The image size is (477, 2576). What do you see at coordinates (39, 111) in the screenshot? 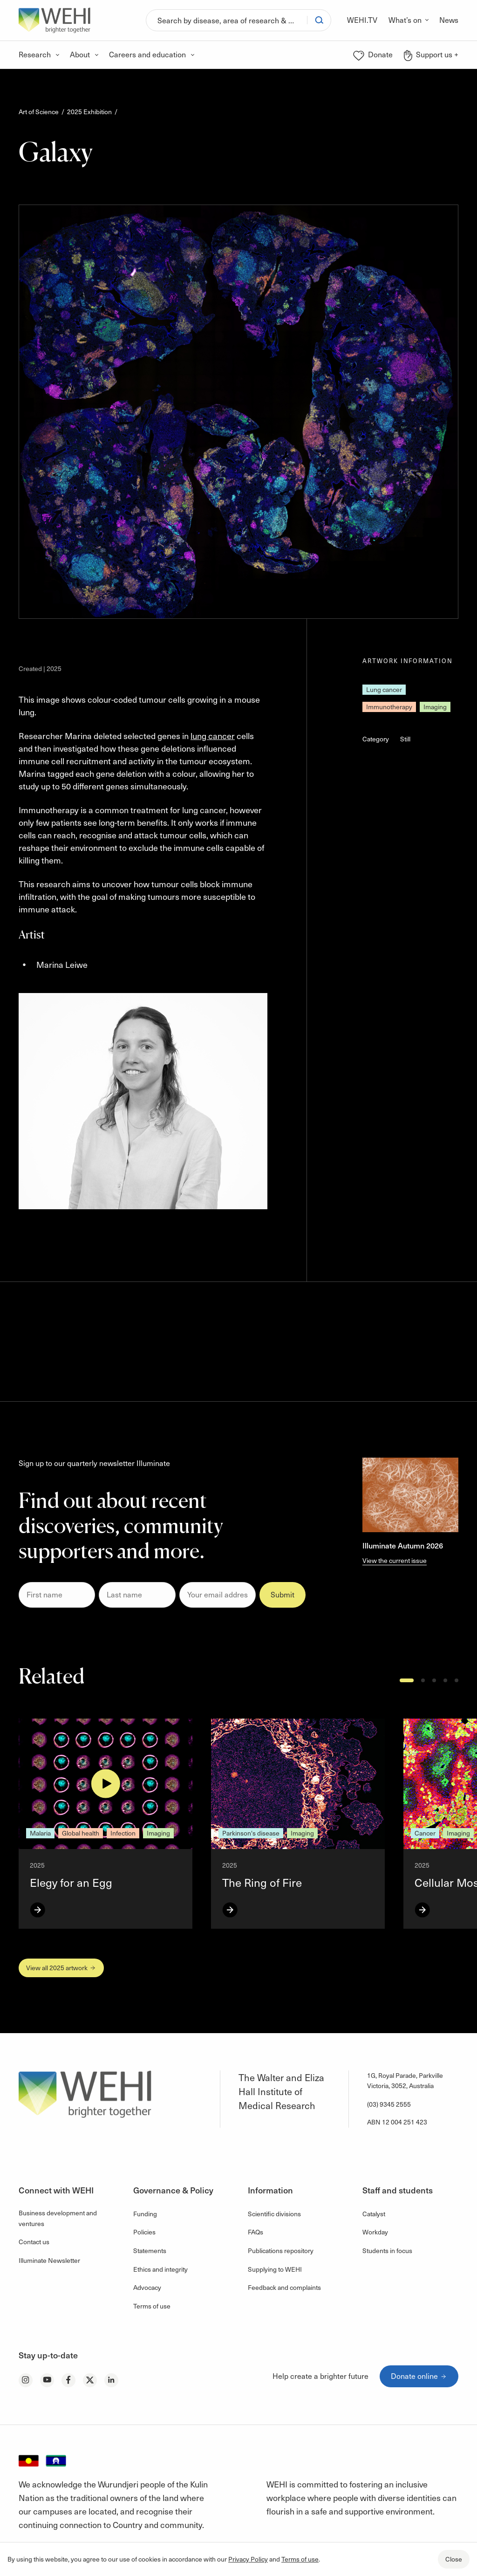
I see `Art of Science` at bounding box center [39, 111].